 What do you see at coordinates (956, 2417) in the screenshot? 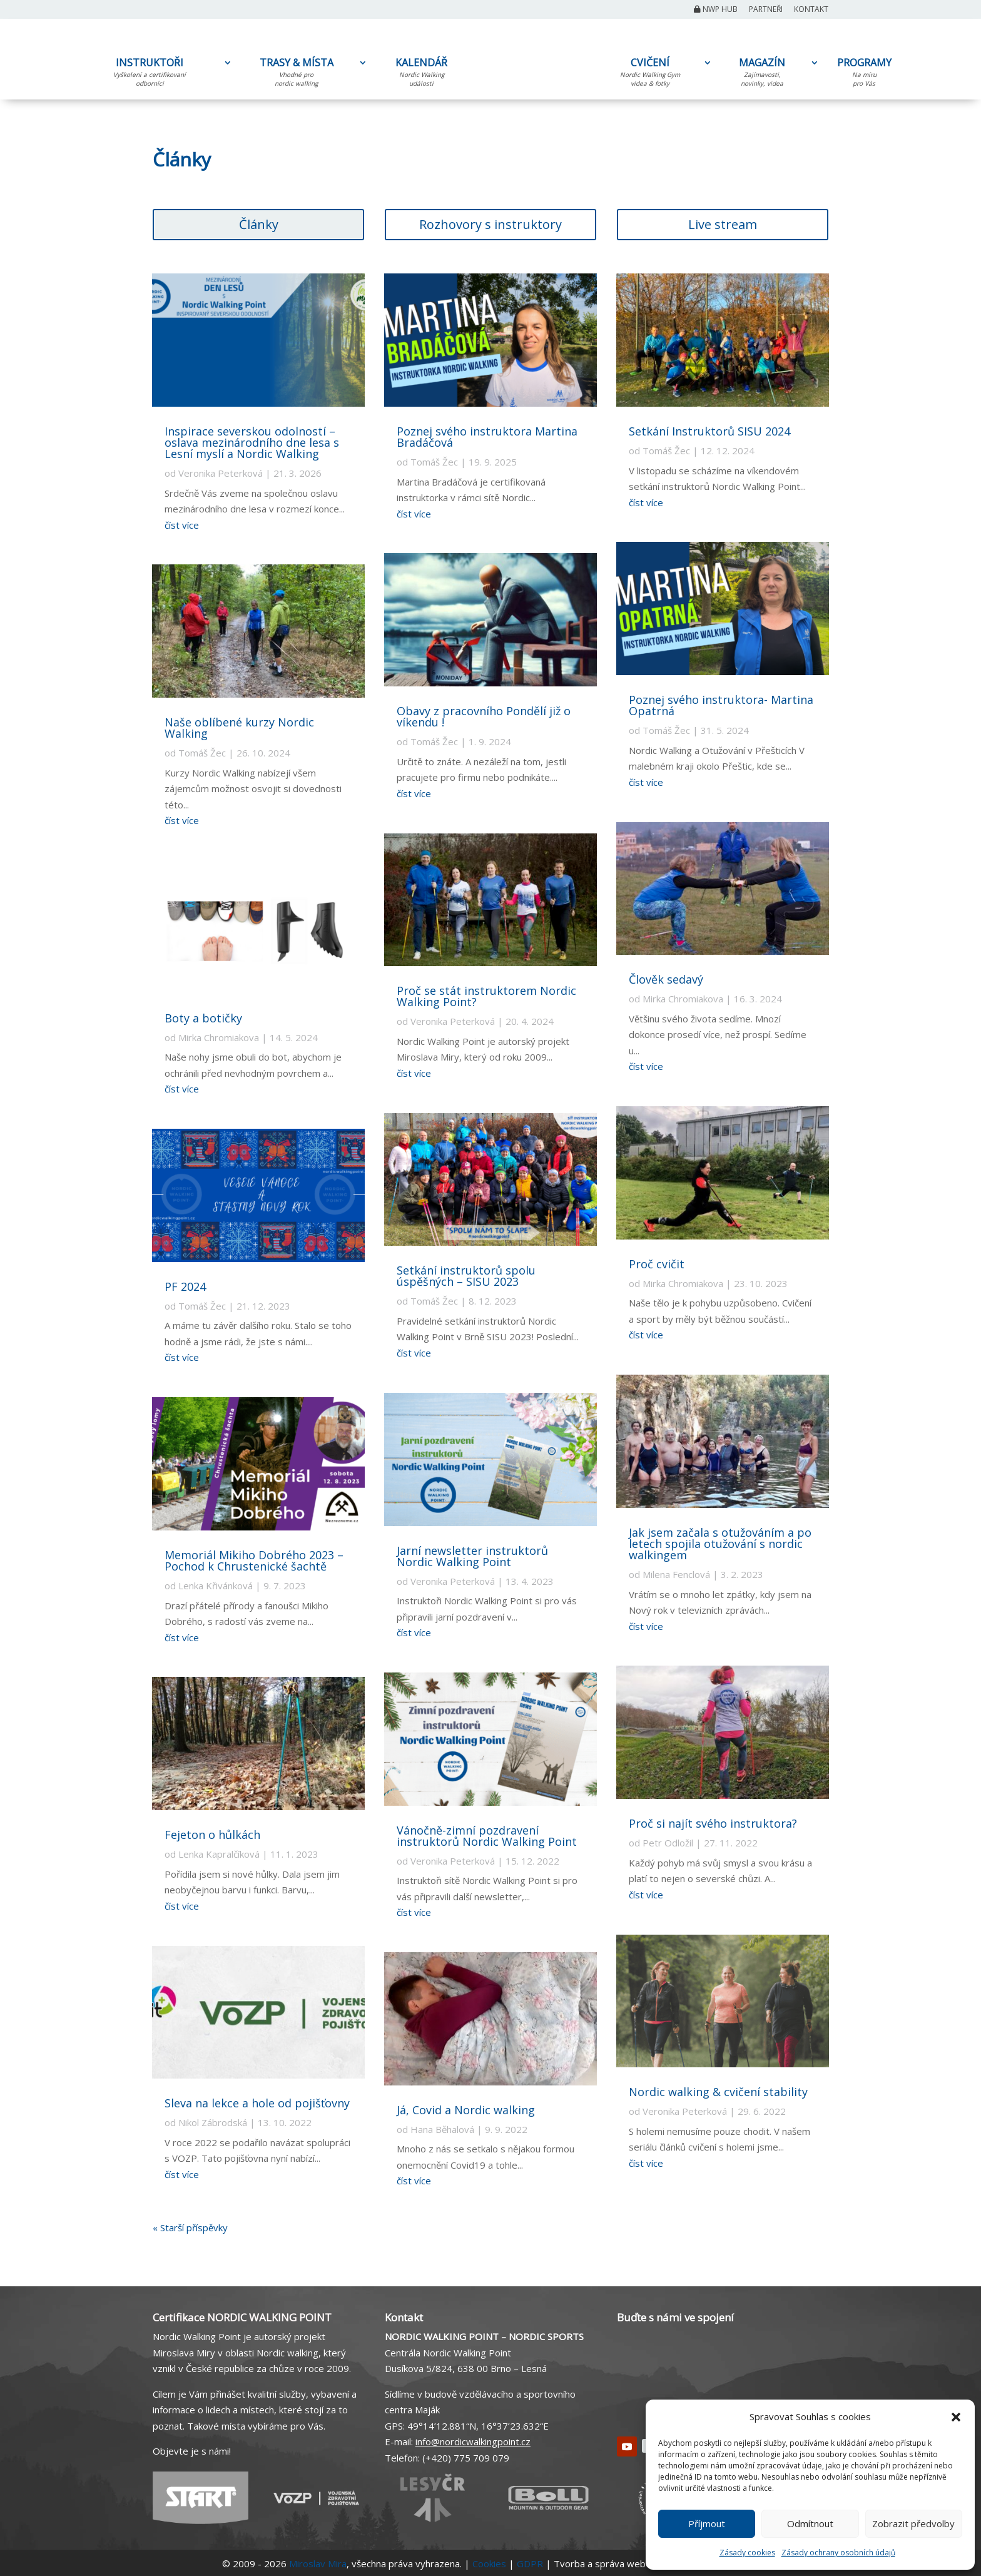
I see `[button]` at bounding box center [956, 2417].